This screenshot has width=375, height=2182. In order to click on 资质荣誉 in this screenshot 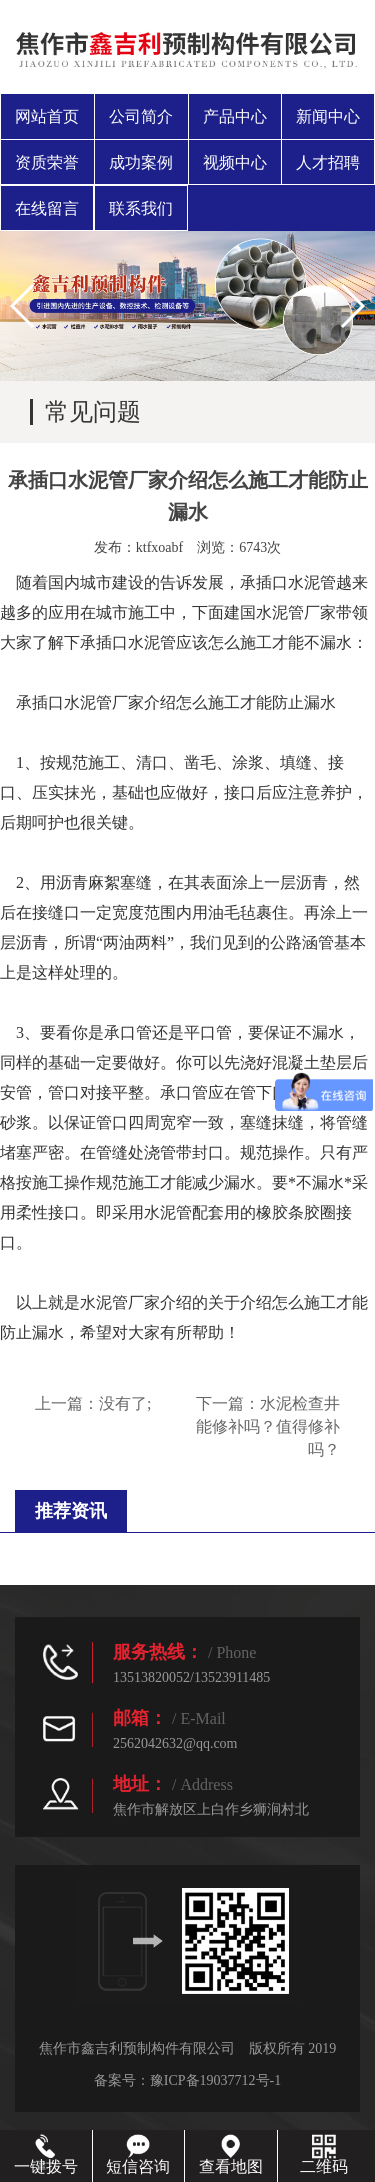, I will do `click(47, 162)`.